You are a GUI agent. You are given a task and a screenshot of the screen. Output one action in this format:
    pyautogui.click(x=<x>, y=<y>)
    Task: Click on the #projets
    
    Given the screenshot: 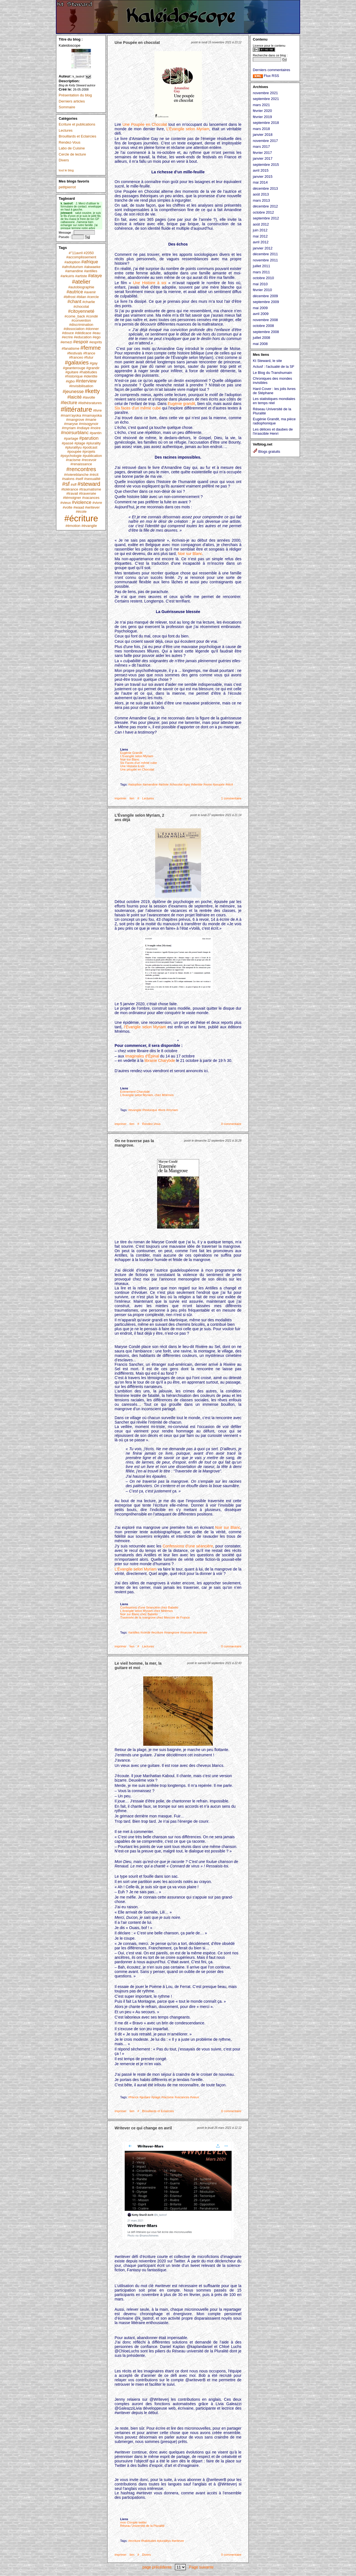 What is the action you would take?
    pyautogui.click(x=88, y=451)
    